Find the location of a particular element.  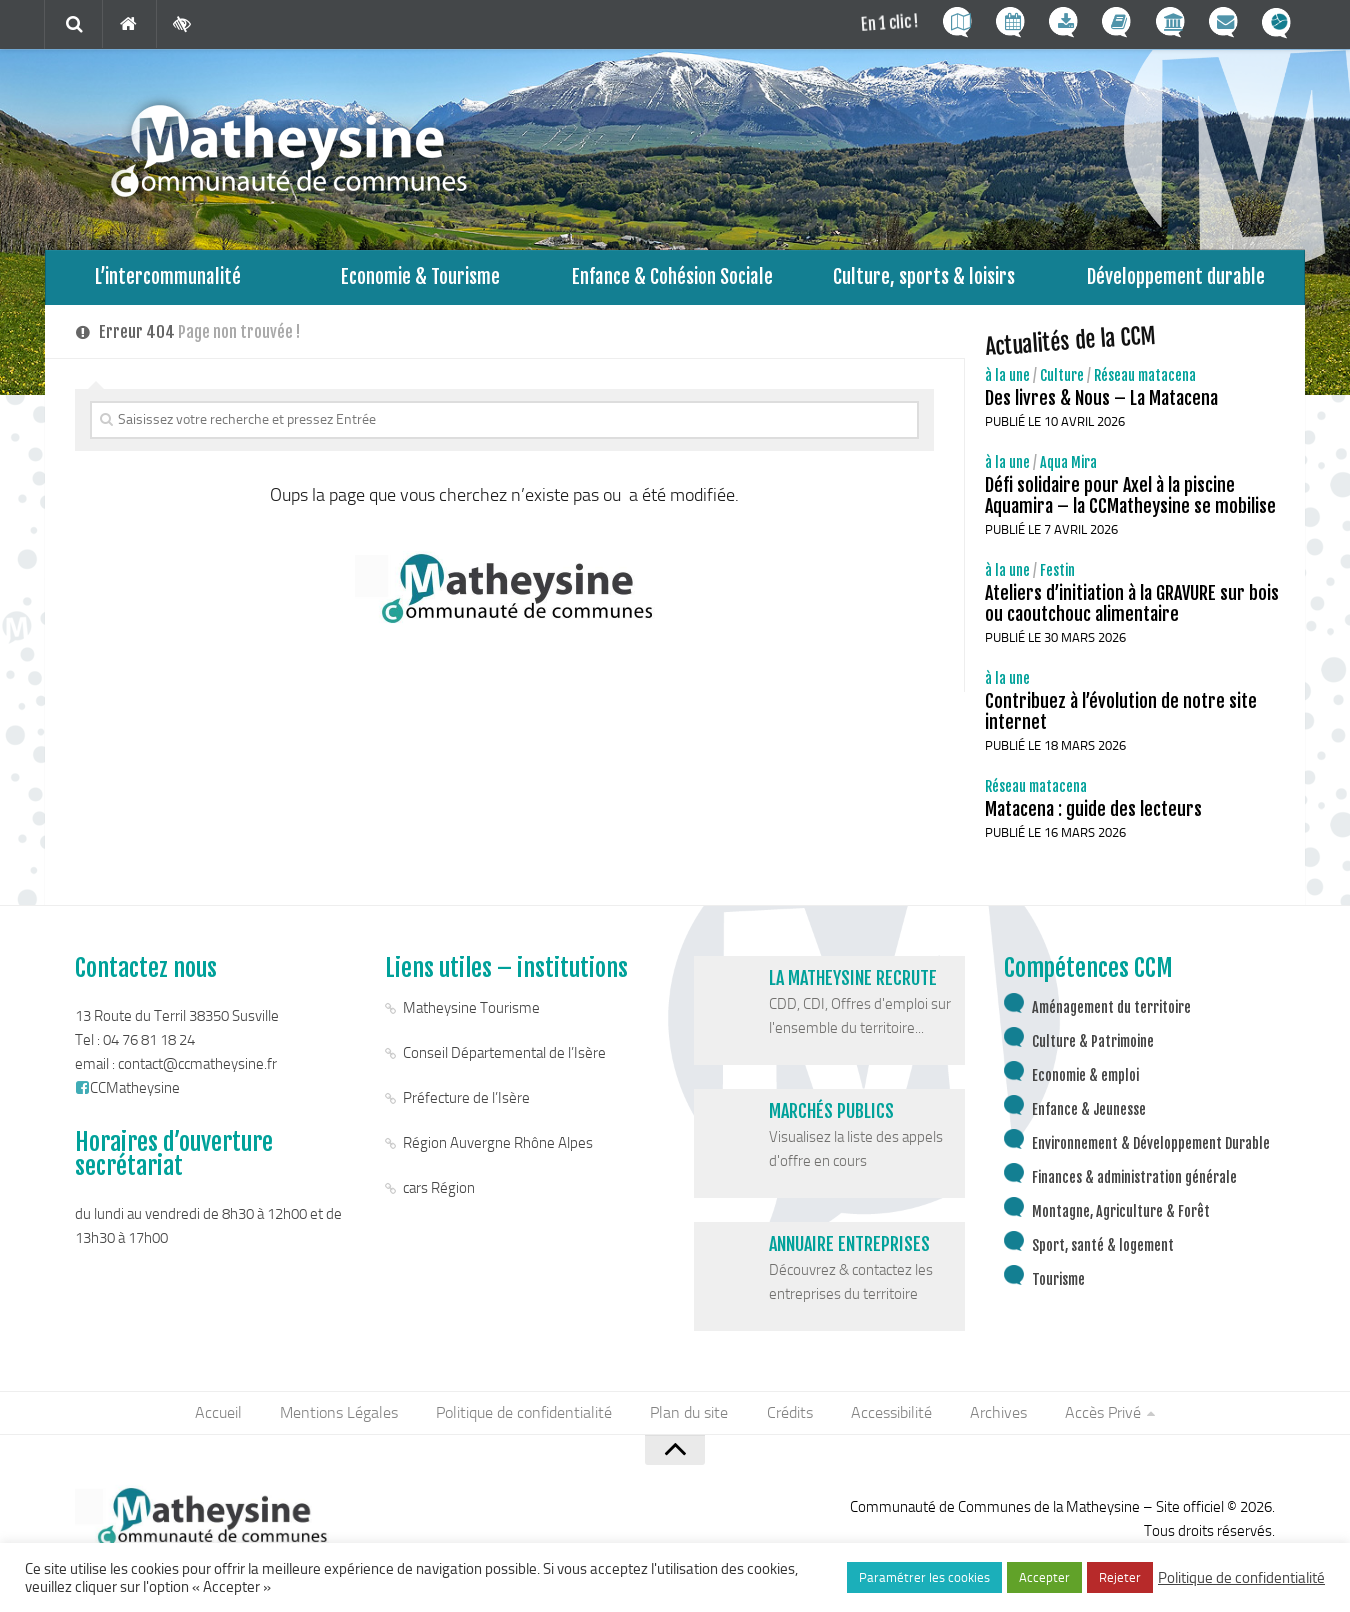

Mentions Légales is located at coordinates (345, 1418).